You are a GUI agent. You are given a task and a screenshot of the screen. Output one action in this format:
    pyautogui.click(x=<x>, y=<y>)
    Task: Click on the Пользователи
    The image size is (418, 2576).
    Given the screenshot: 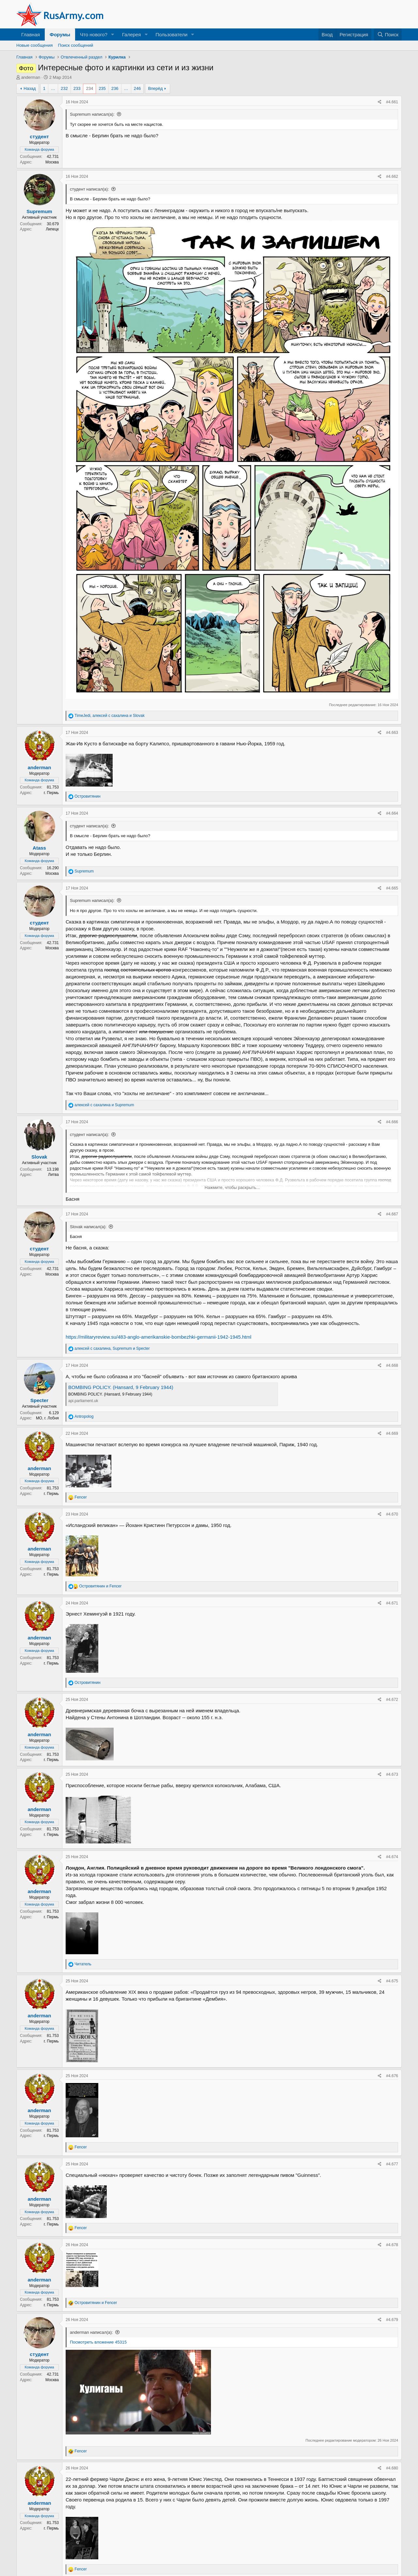 What is the action you would take?
    pyautogui.click(x=171, y=34)
    